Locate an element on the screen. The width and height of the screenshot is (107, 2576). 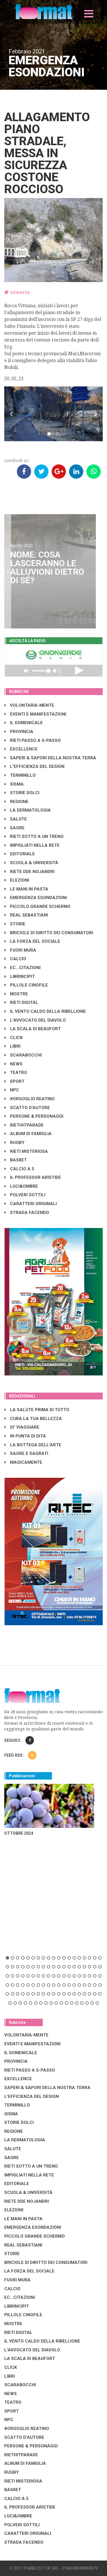
STRADA FACENDO is located at coordinates (27, 1212).